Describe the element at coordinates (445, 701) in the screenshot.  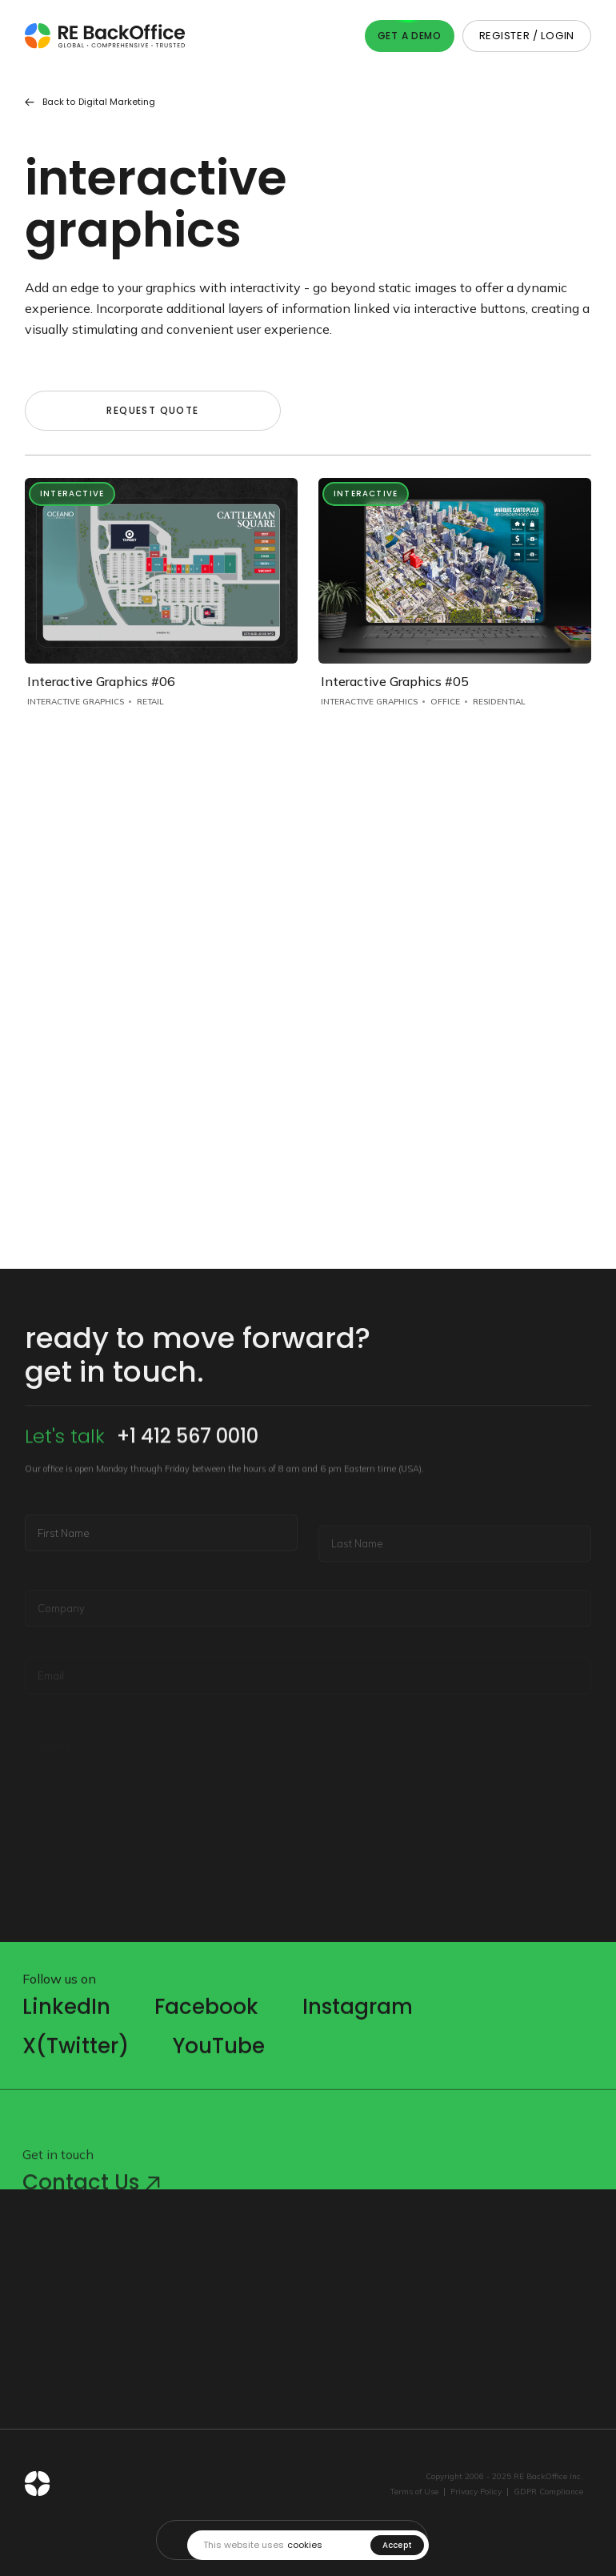
I see `Office` at that location.